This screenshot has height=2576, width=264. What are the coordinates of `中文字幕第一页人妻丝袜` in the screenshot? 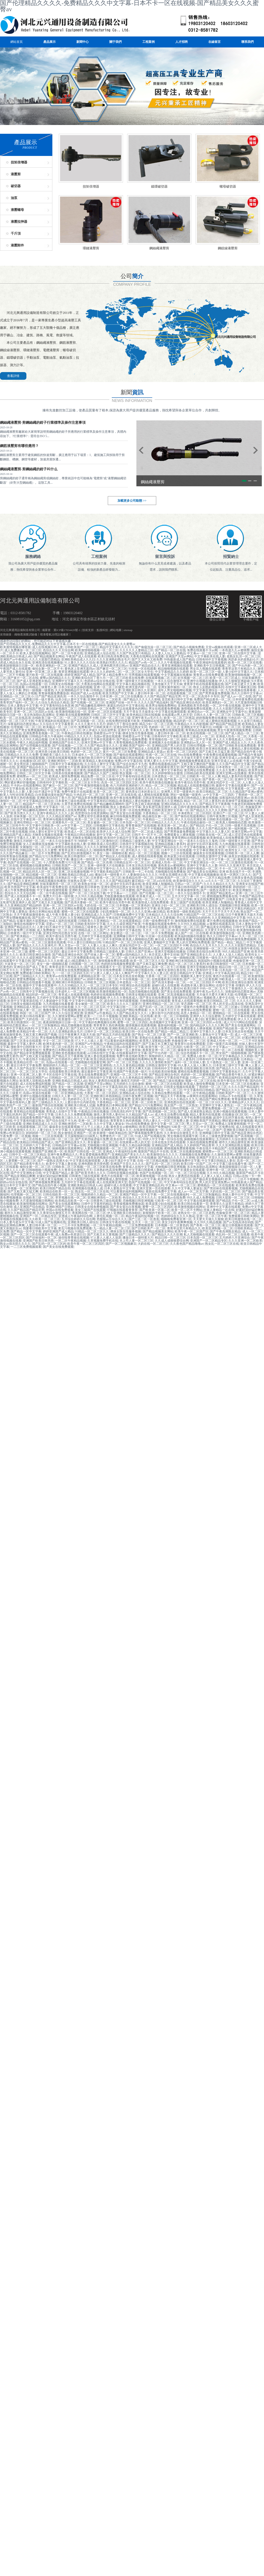 It's located at (124, 1050).